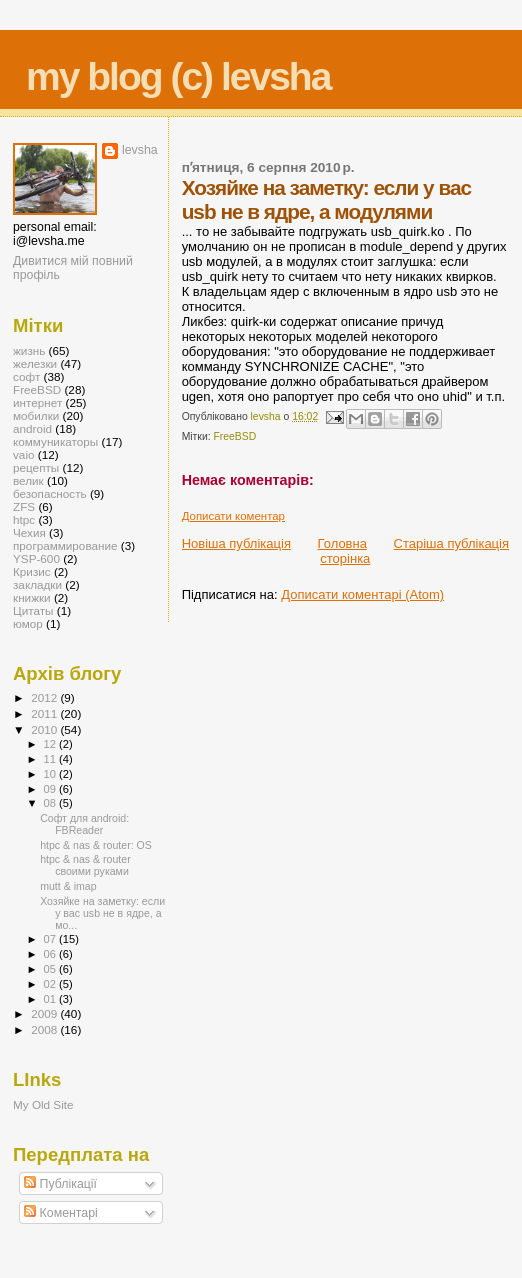 Image resolution: width=522 pixels, height=1278 pixels. I want to click on Новіша публікація, so click(236, 543).